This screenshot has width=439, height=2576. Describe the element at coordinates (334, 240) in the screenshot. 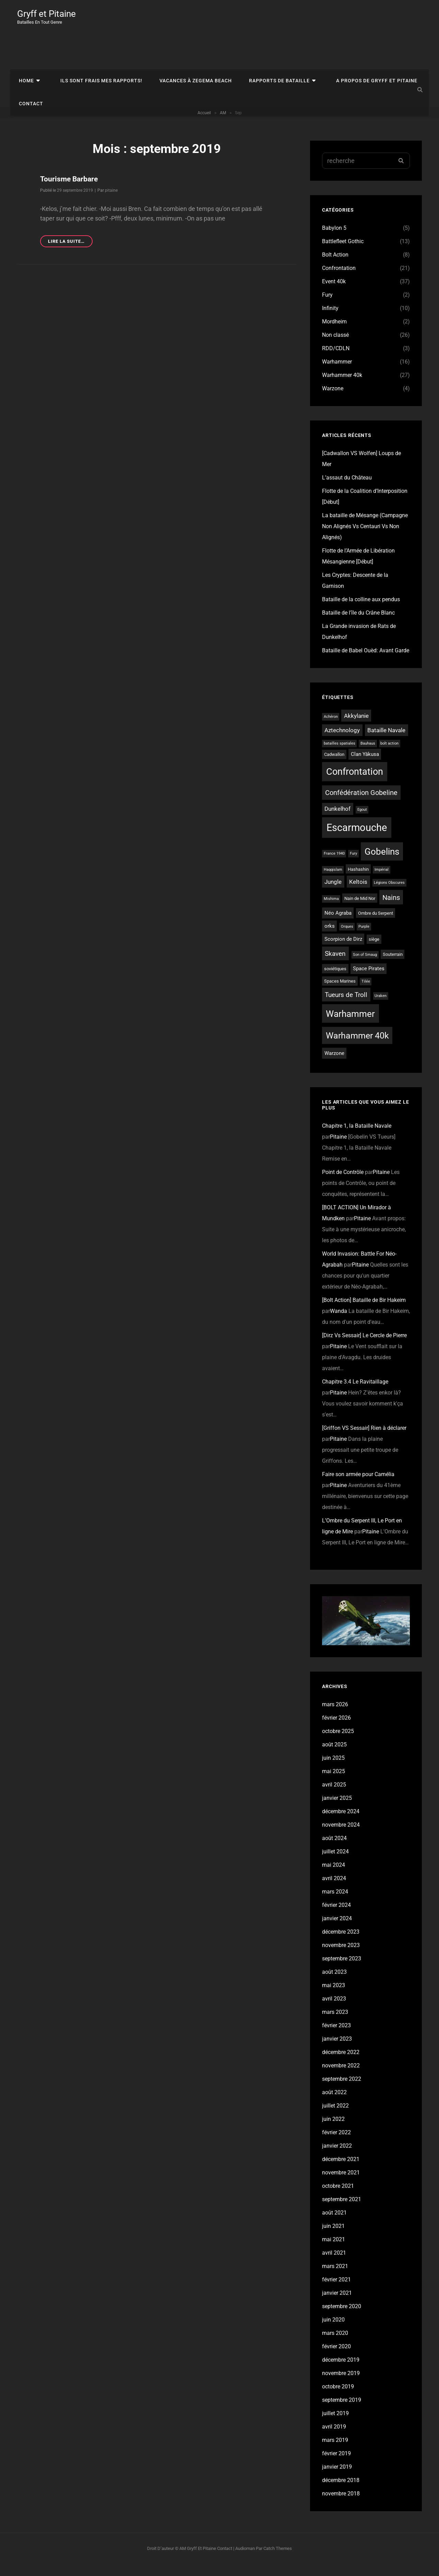

I see `Babylon 5` at that location.